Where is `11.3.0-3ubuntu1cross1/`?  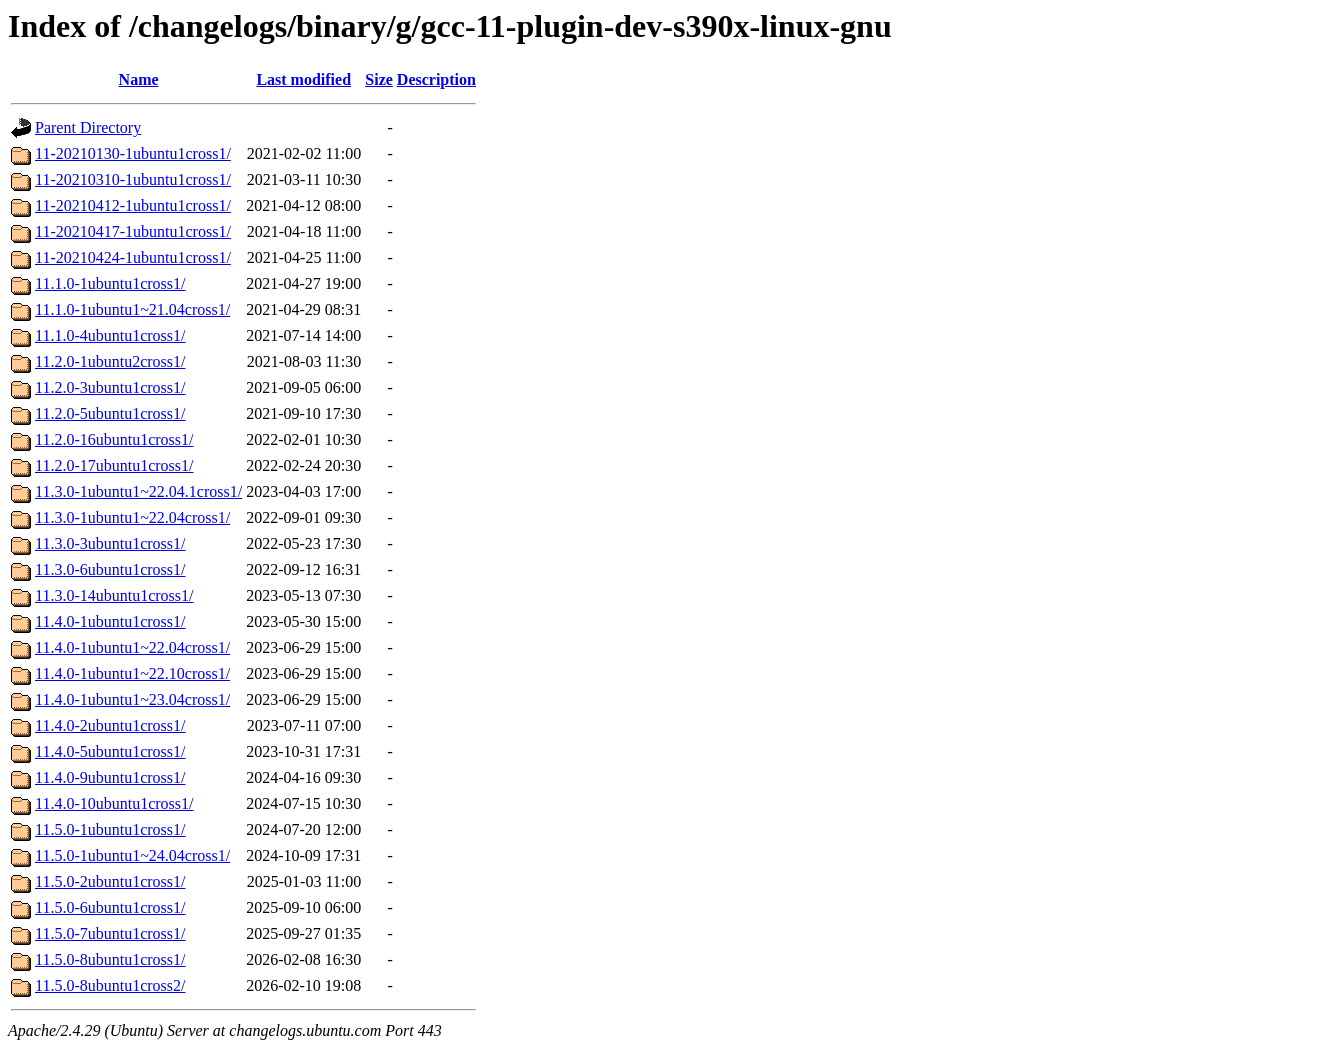 11.3.0-3ubuntu1cross1/ is located at coordinates (110, 543).